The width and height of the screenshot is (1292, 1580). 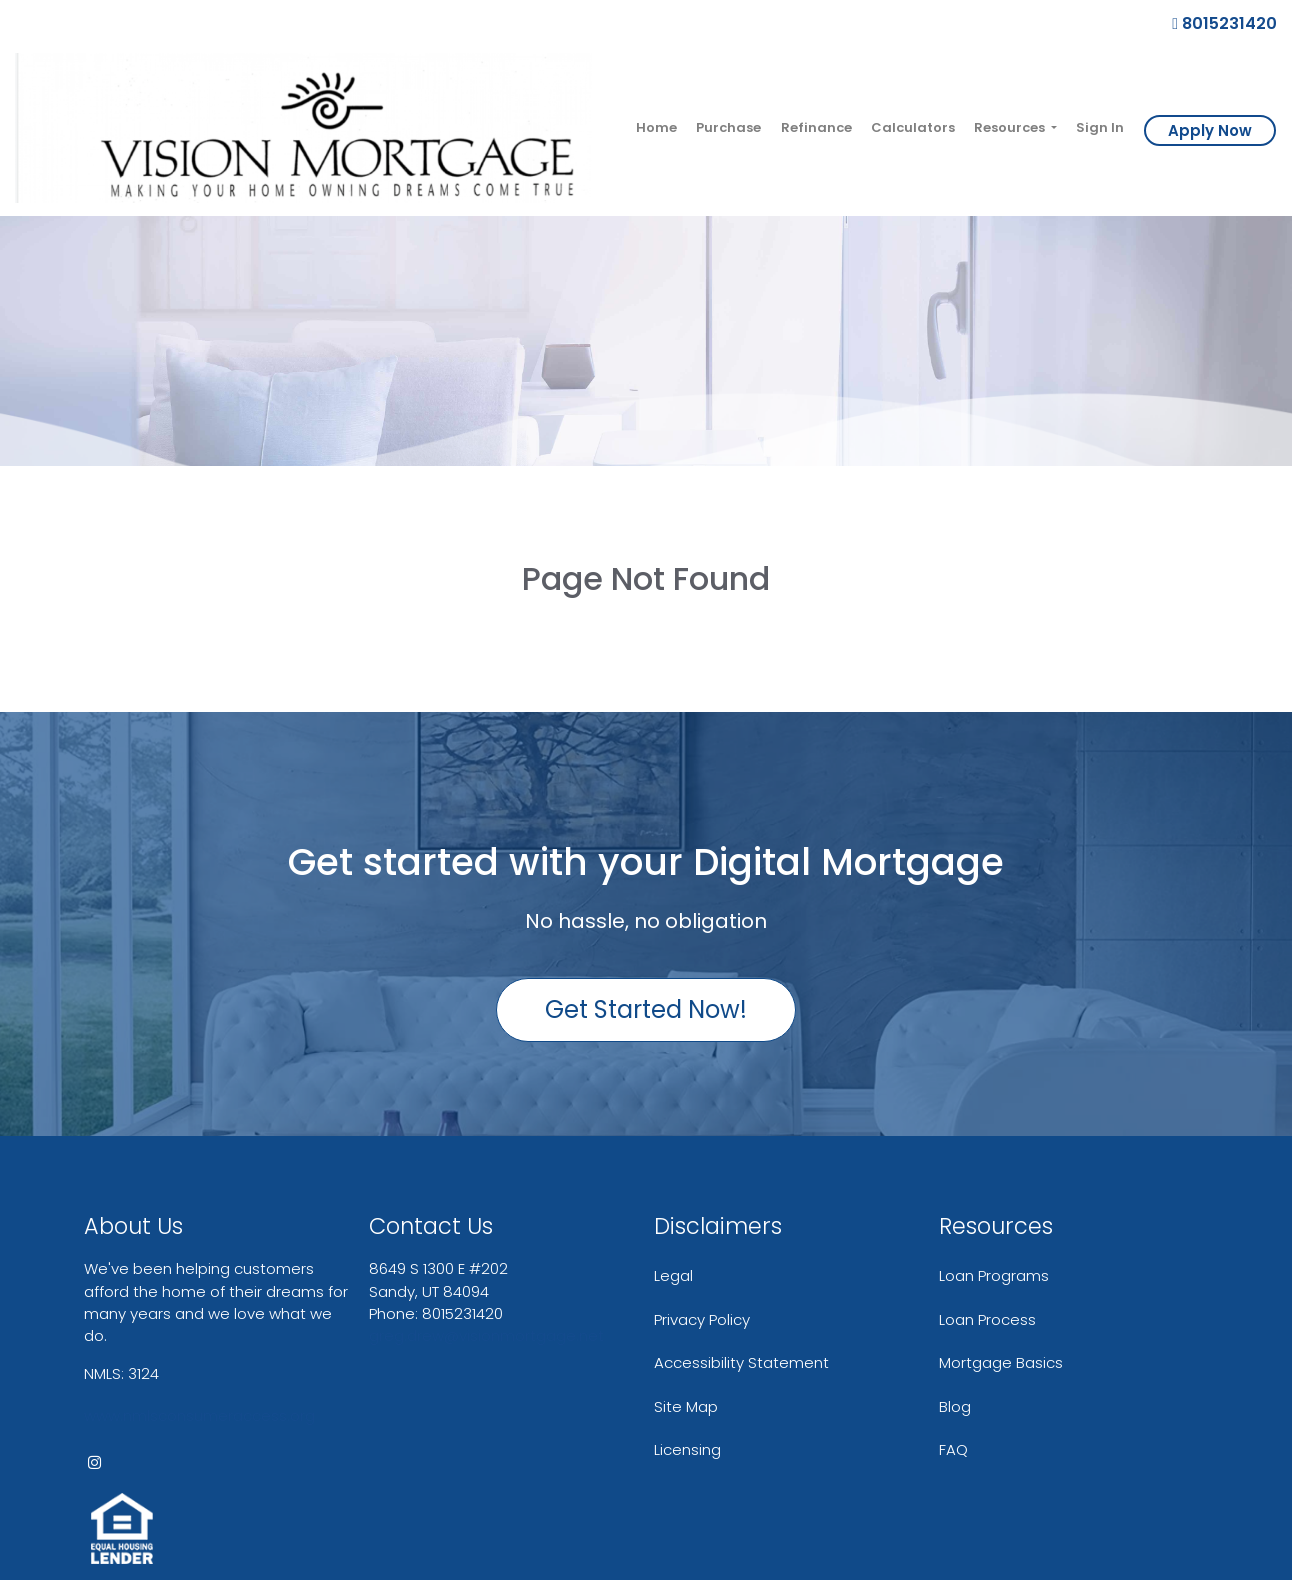 I want to click on Accessibility Statement, so click(x=741, y=1362).